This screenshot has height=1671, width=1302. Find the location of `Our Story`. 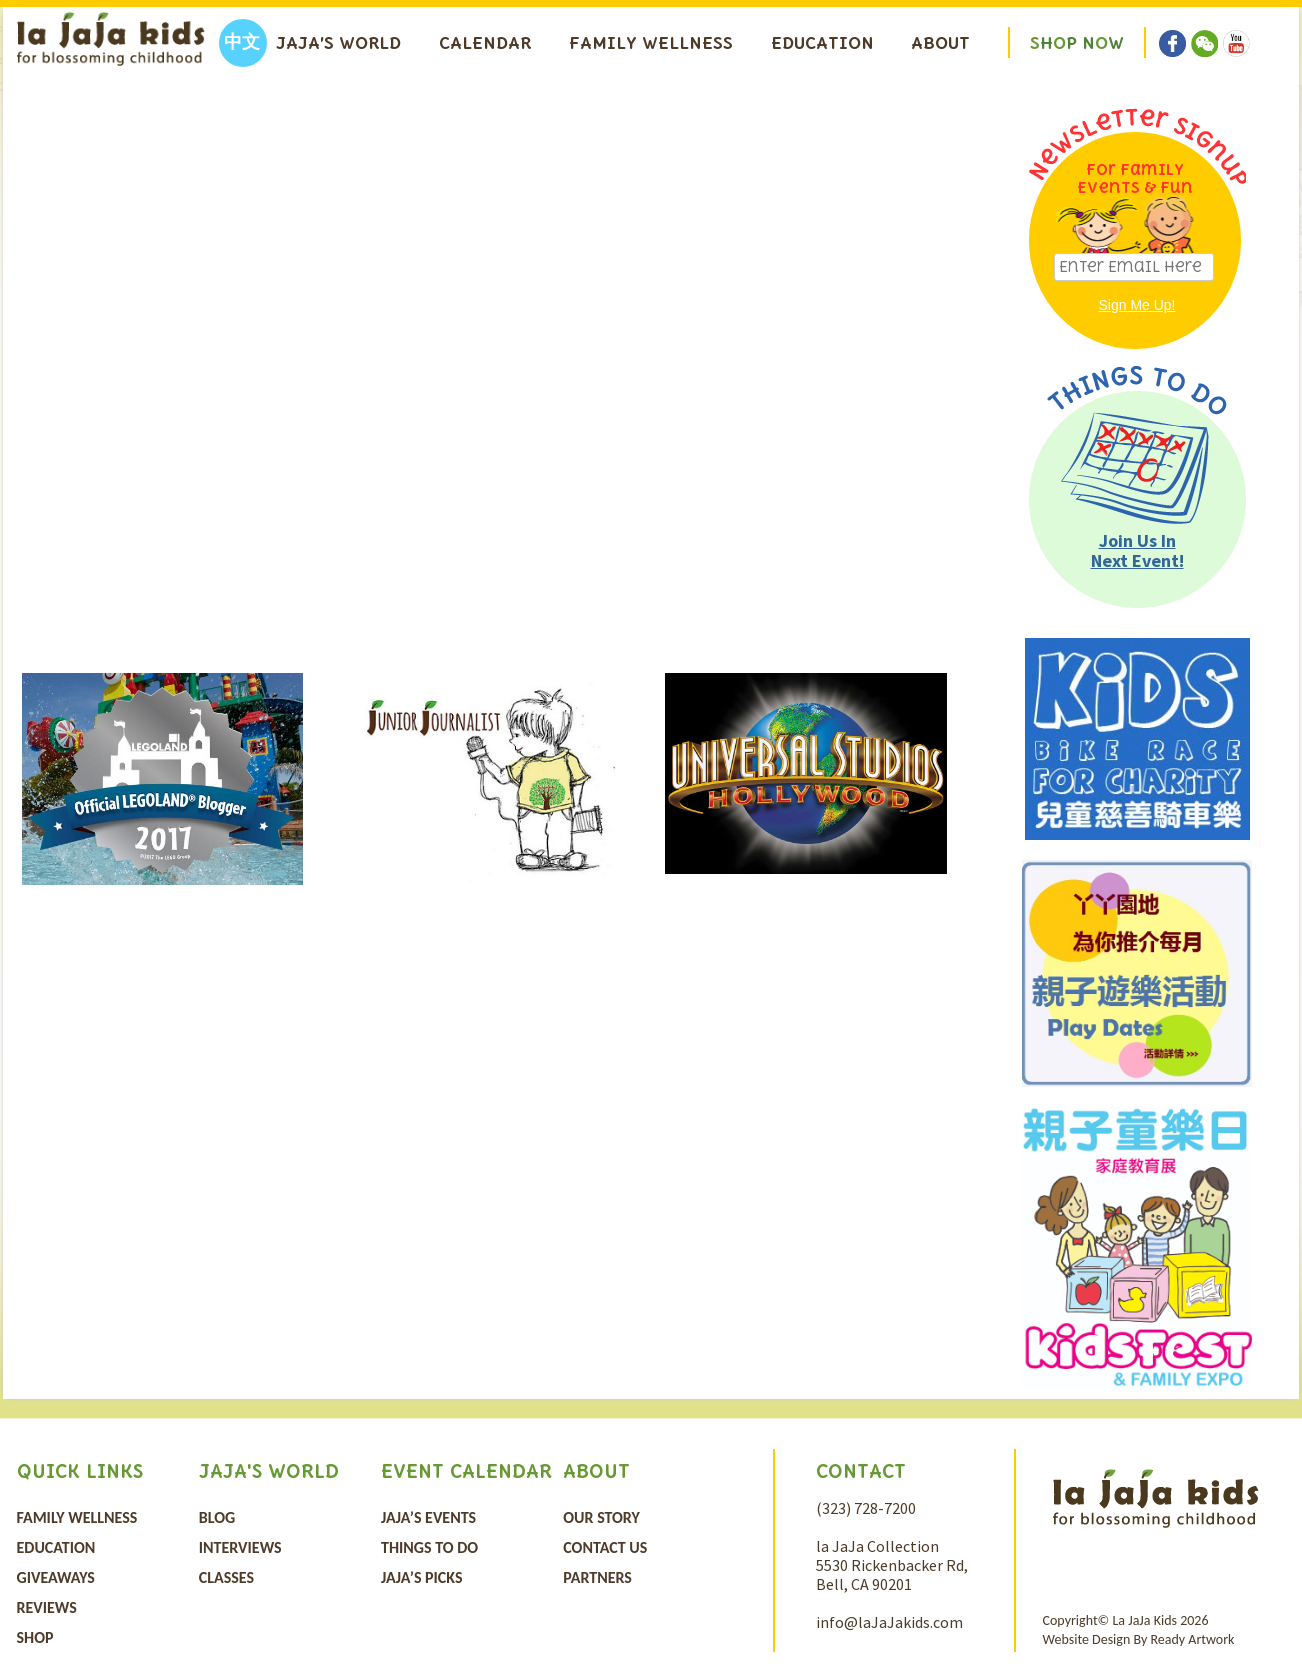

Our Story is located at coordinates (601, 1517).